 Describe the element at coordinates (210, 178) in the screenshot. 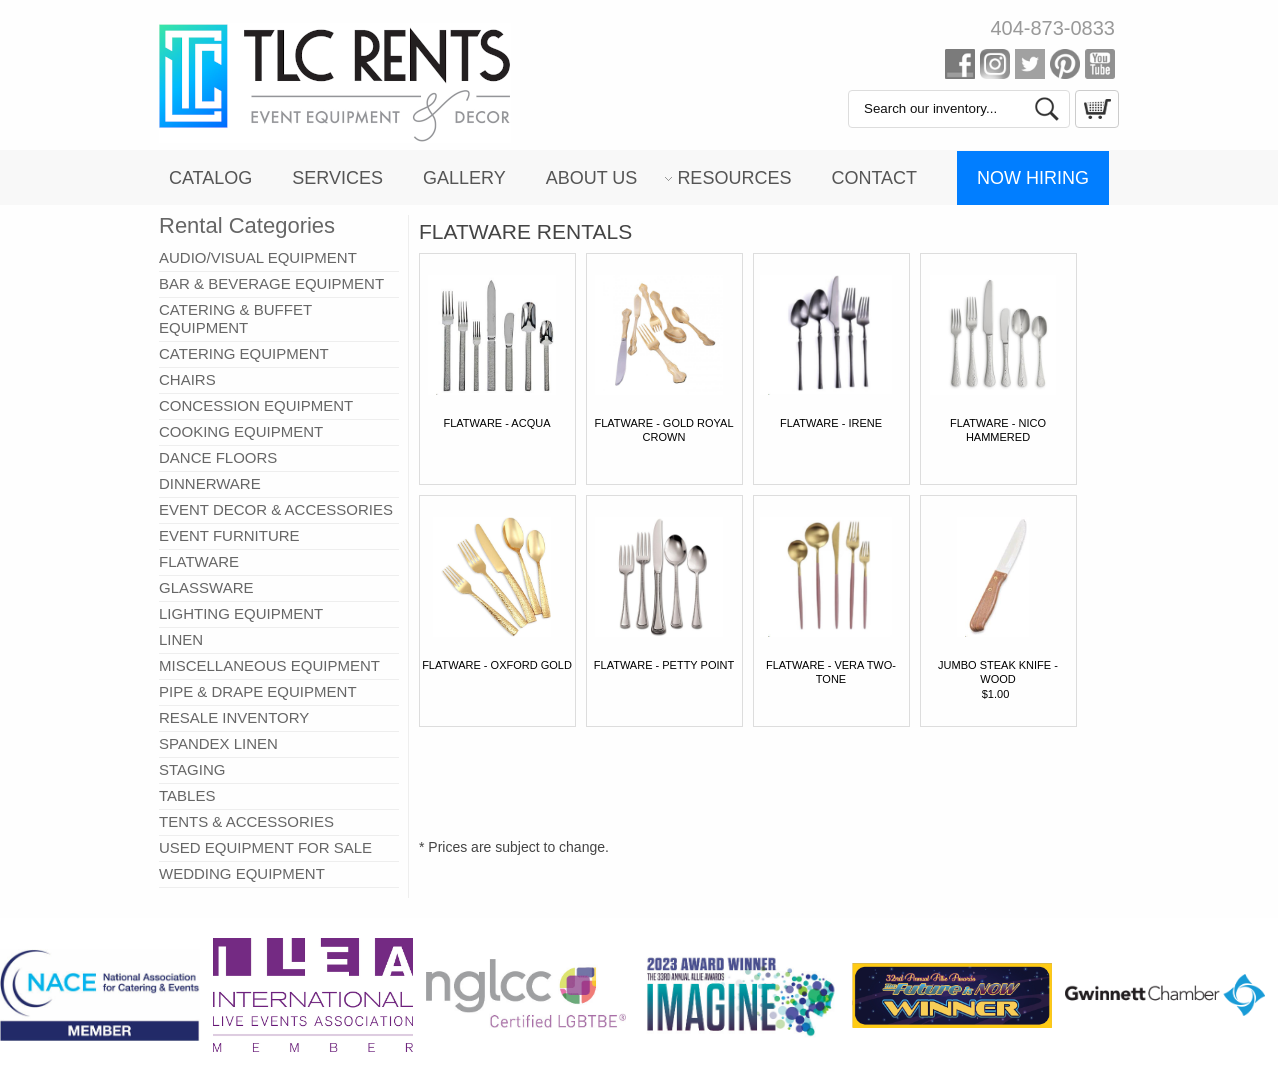

I see `Catalog` at that location.